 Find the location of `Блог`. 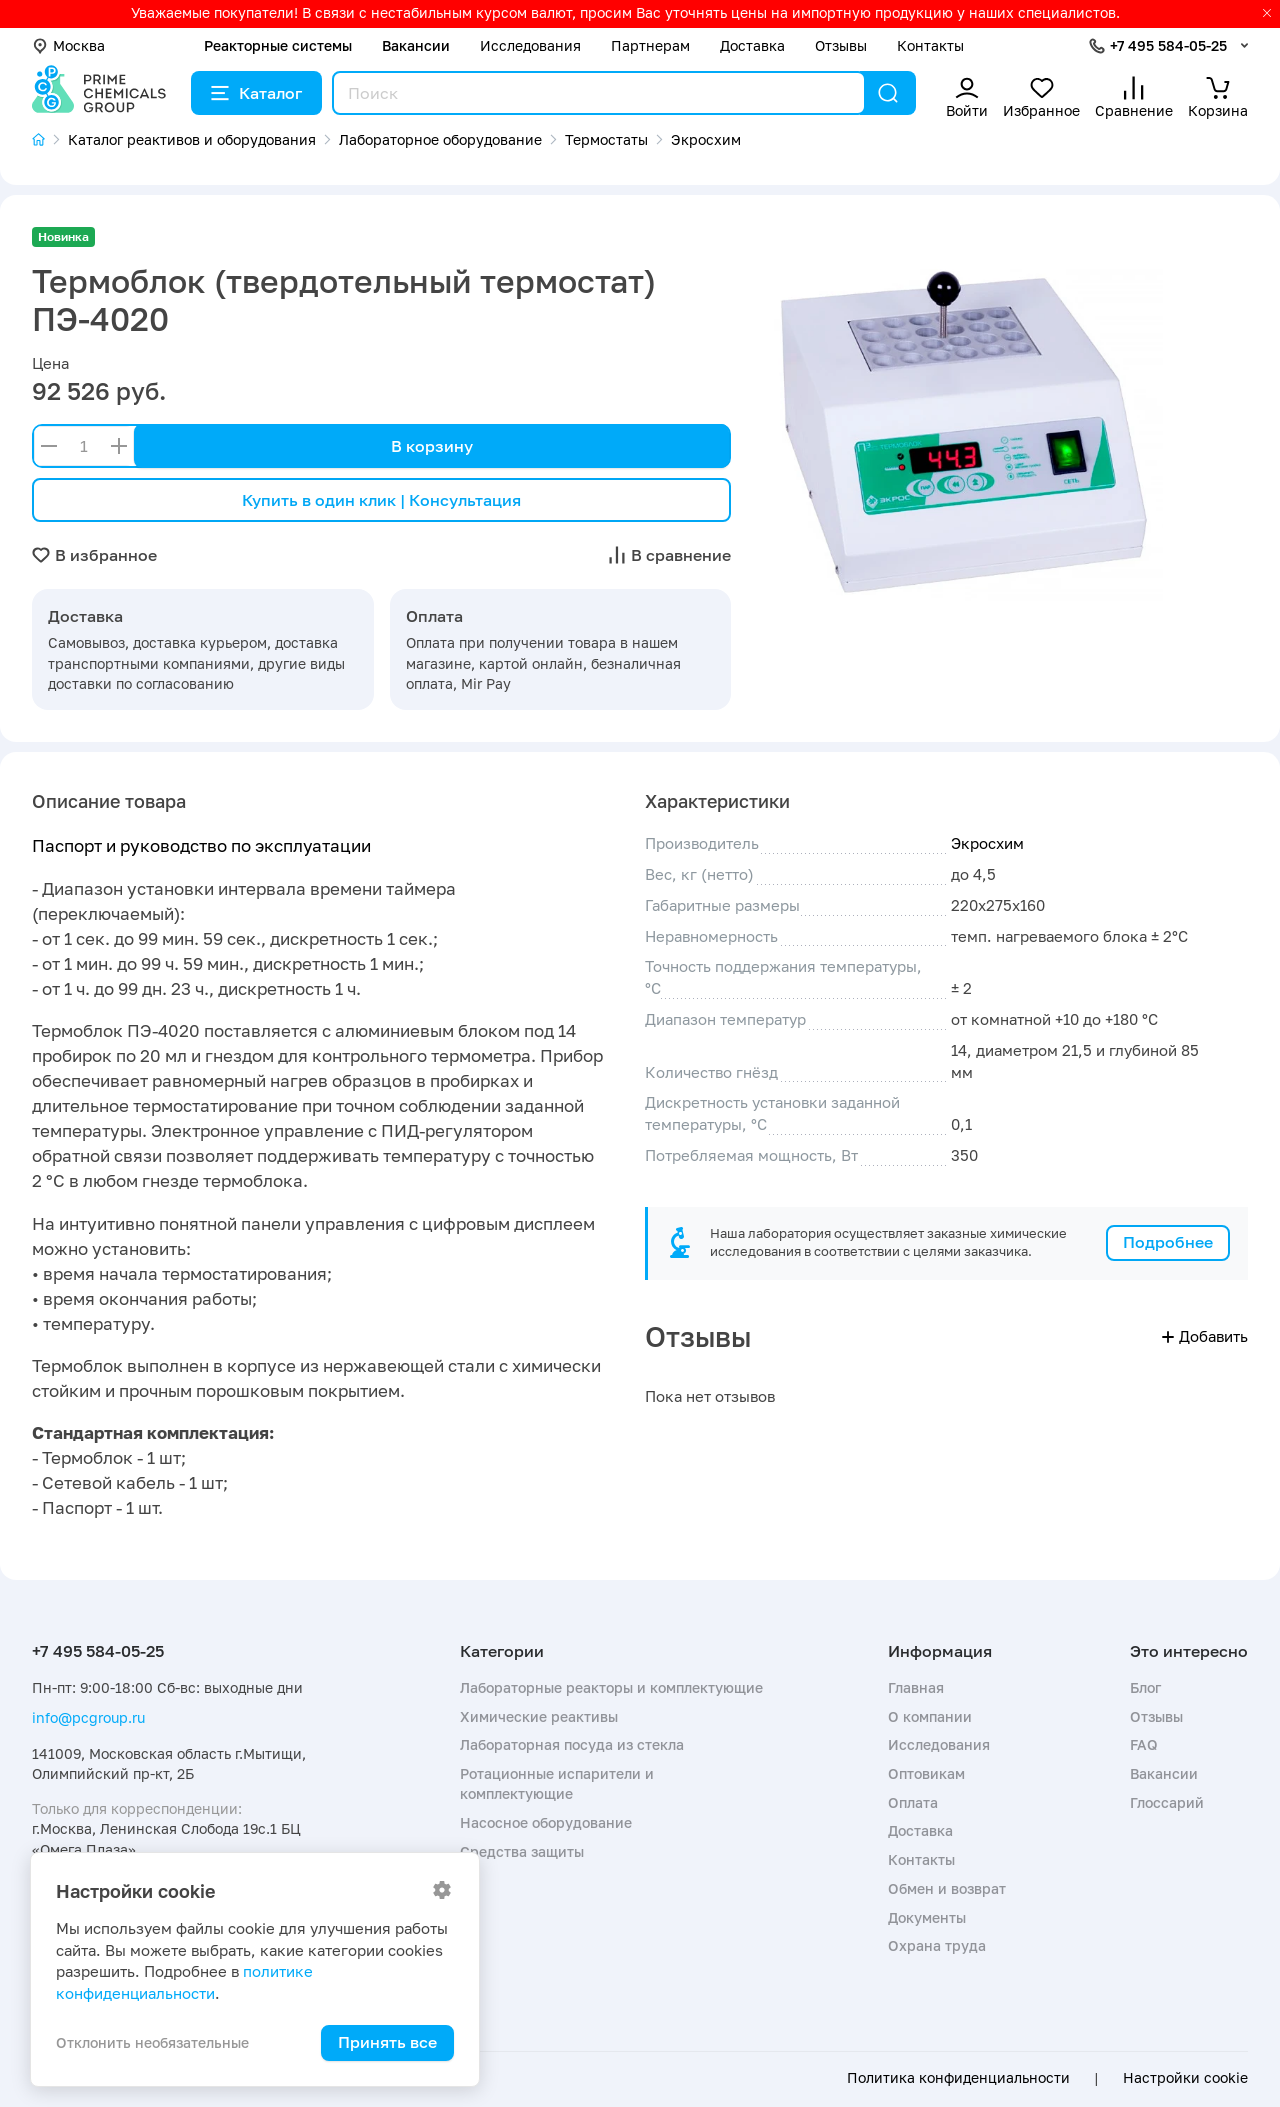

Блог is located at coordinates (1145, 1687).